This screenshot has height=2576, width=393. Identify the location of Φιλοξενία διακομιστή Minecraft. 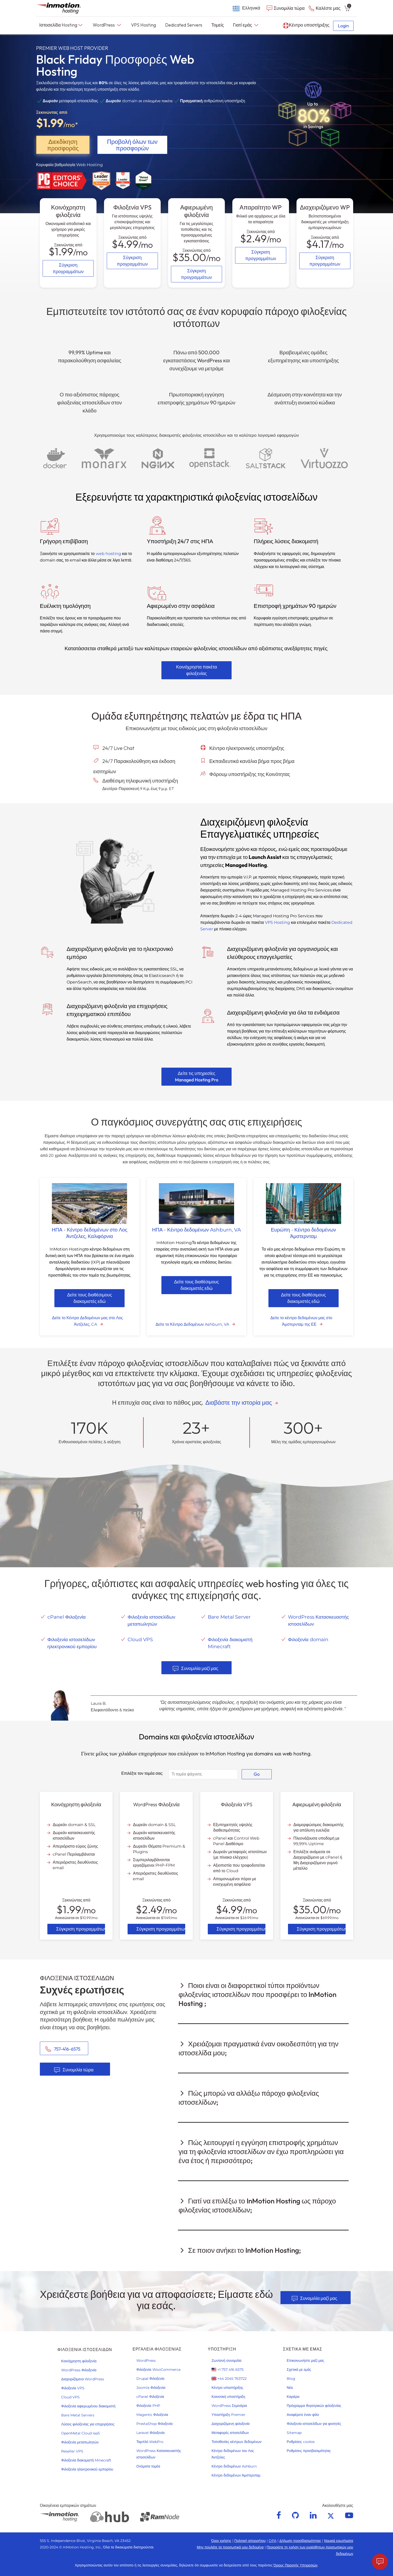
(86, 2460).